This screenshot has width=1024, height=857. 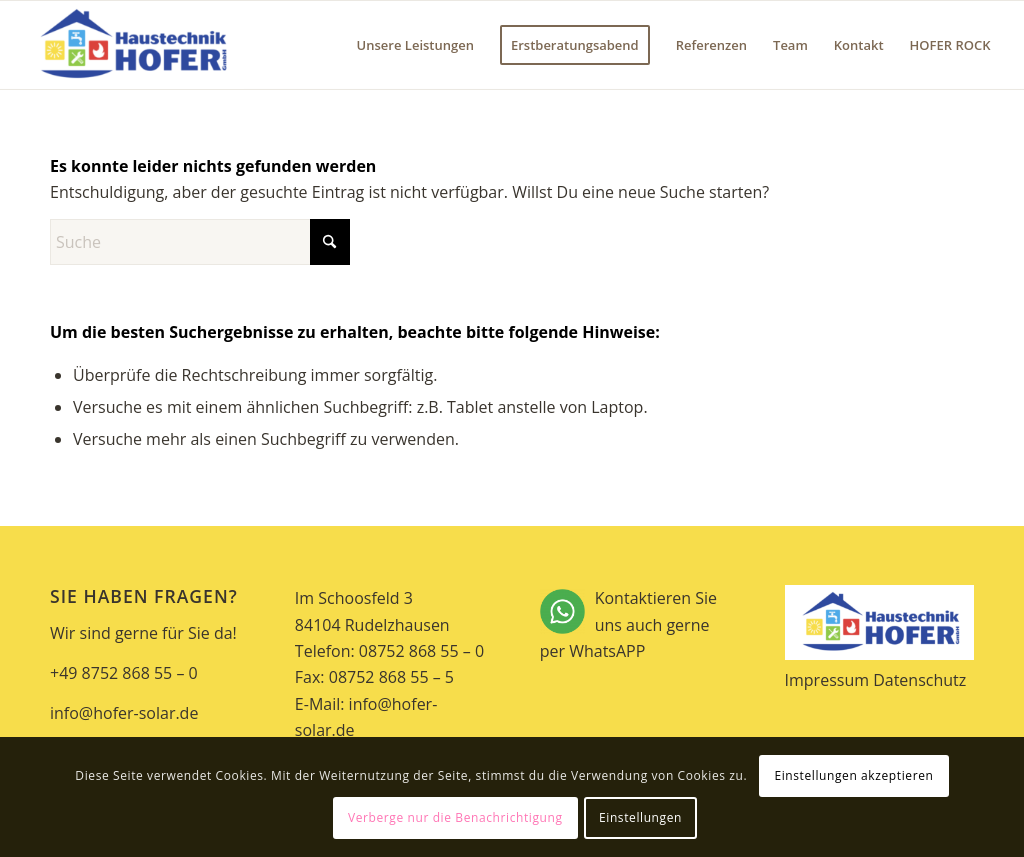 What do you see at coordinates (124, 673) in the screenshot?
I see `+49 8752 868 55 – 0` at bounding box center [124, 673].